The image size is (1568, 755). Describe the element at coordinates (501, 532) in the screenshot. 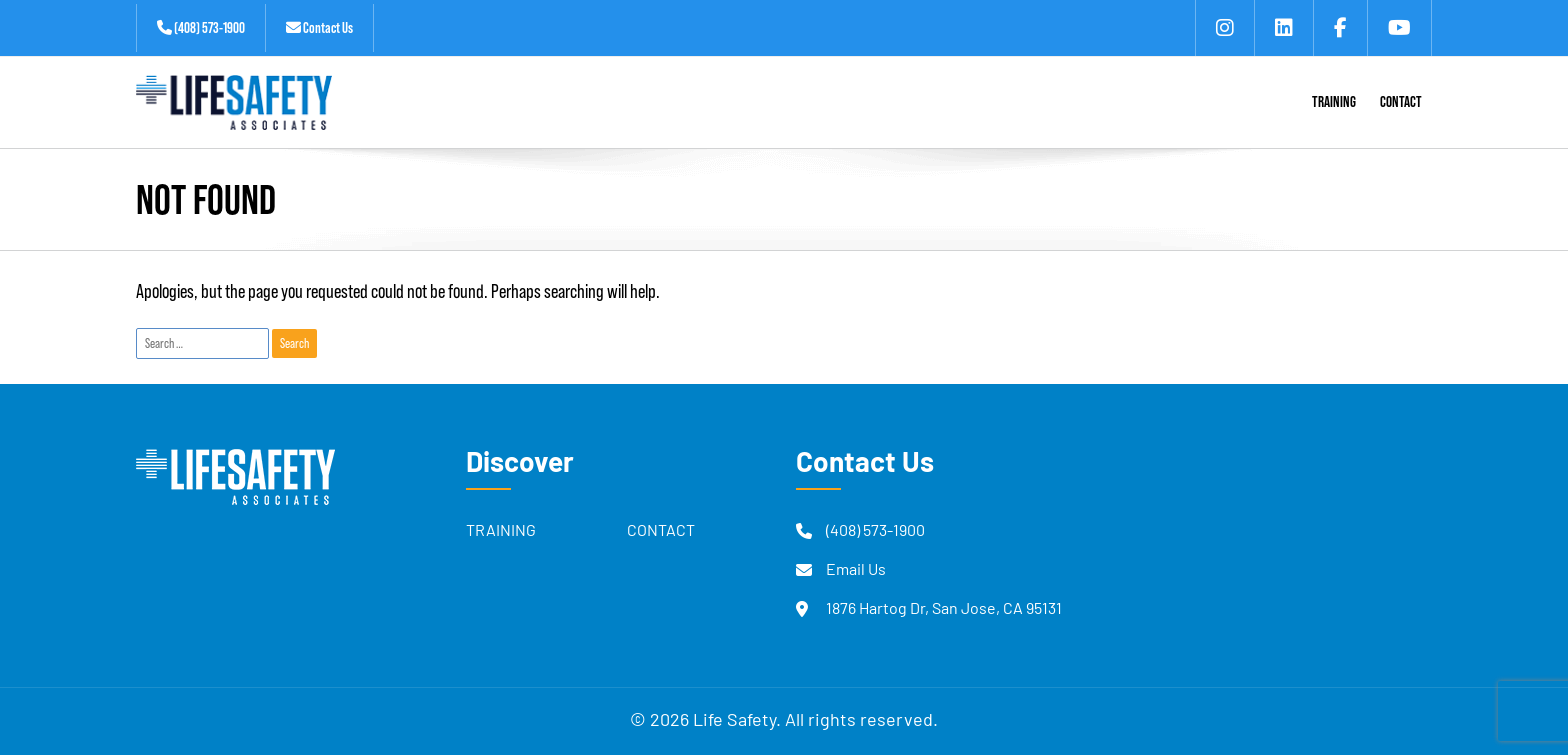

I see `Training` at that location.